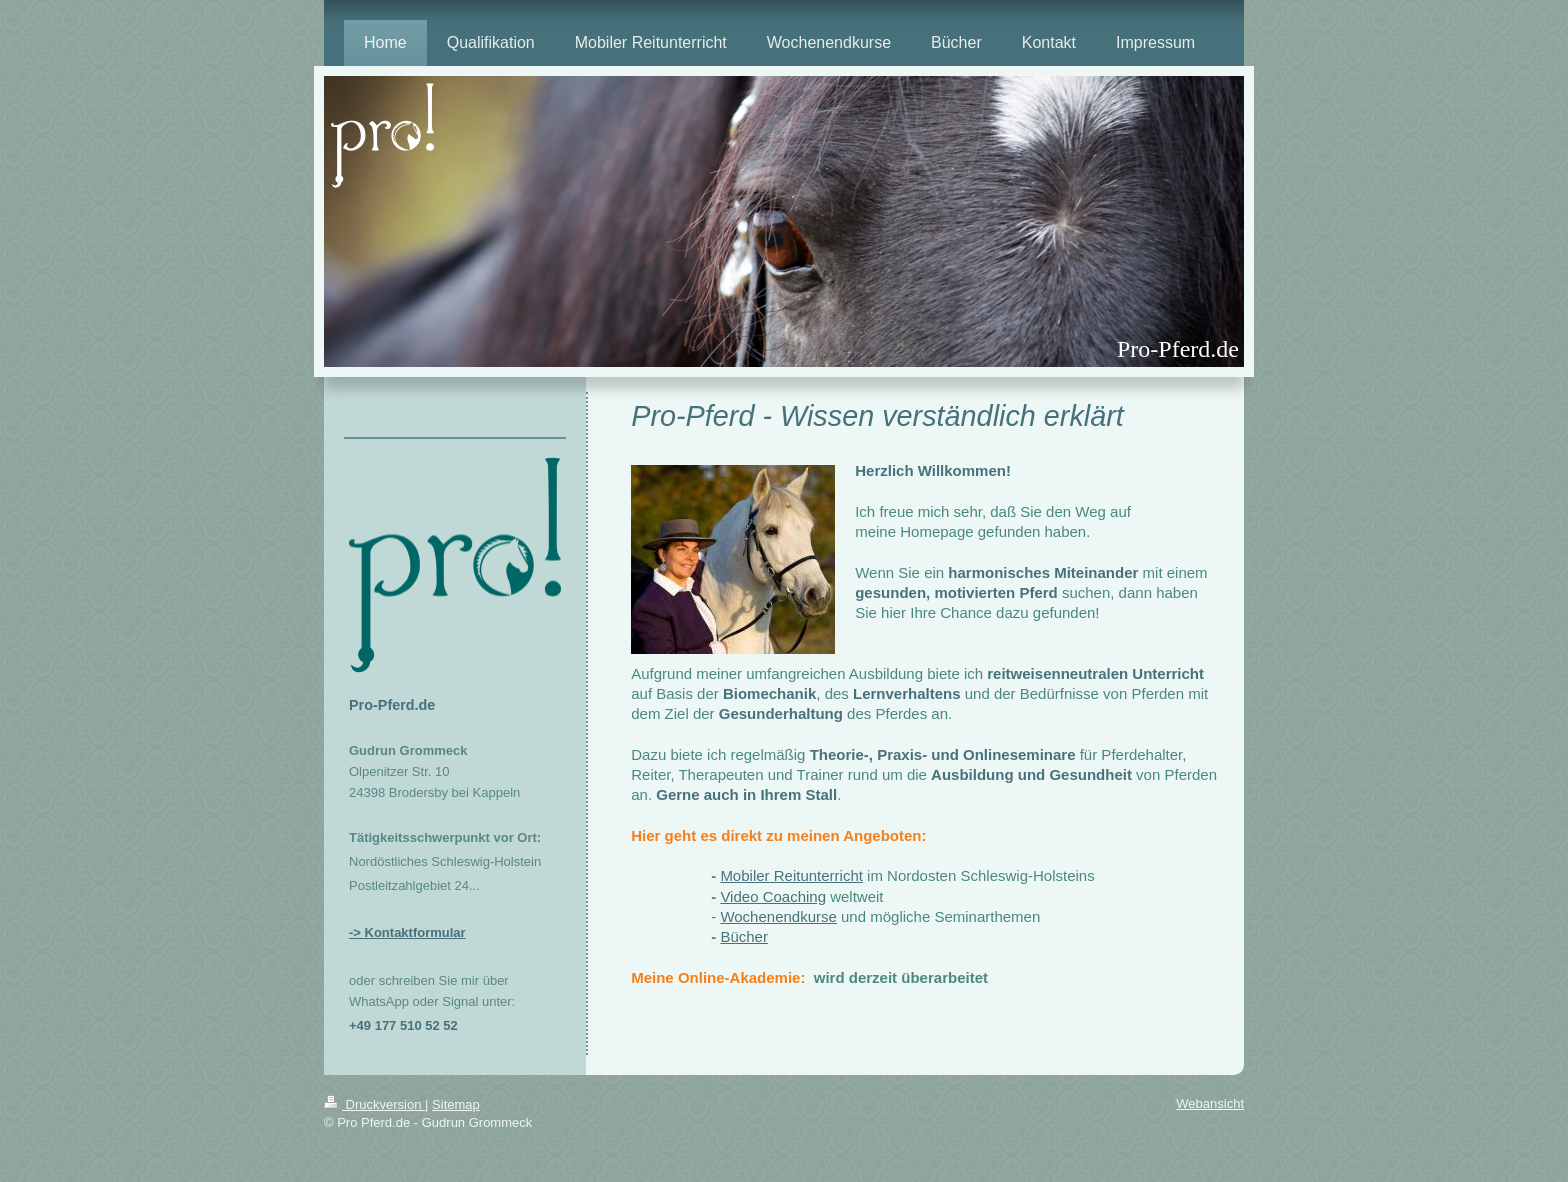 Image resolution: width=1568 pixels, height=1182 pixels. I want to click on Webansicht, so click(1210, 1103).